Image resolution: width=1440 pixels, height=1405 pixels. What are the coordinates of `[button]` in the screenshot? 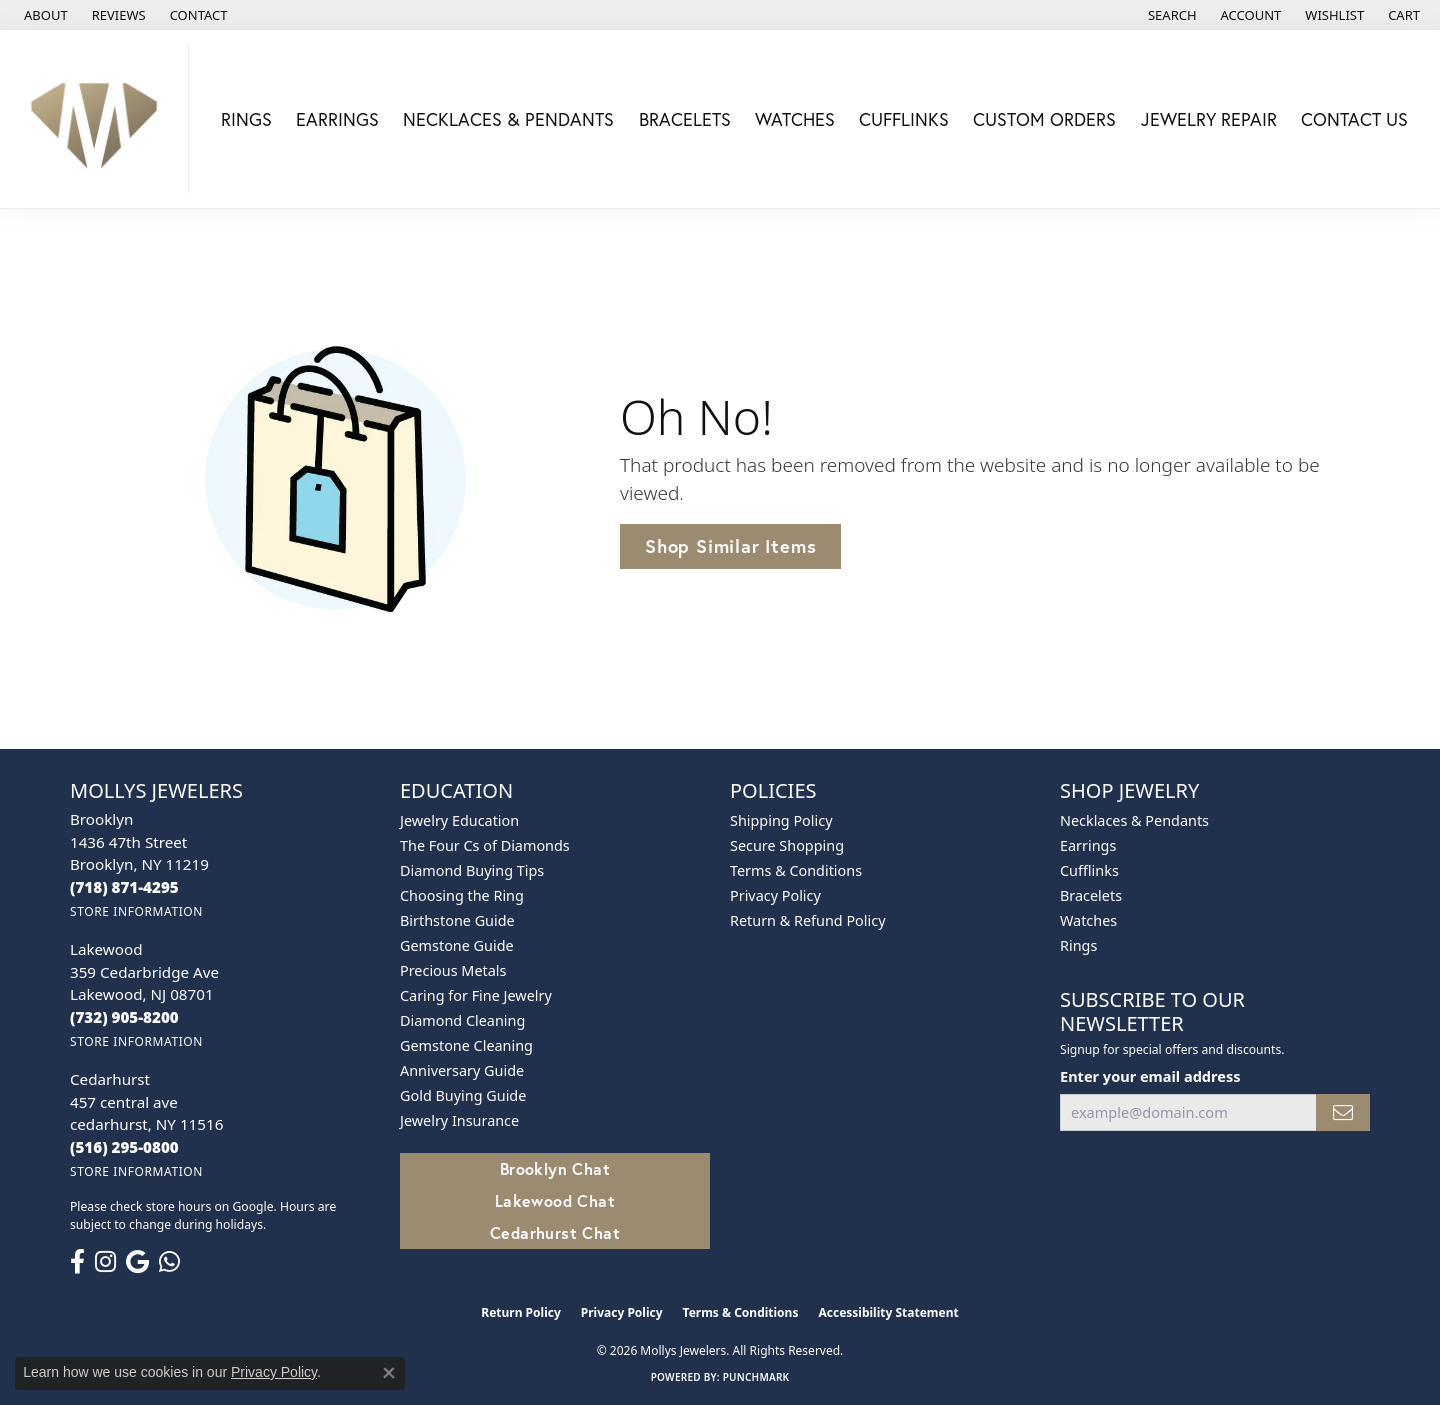 It's located at (1170, 15).